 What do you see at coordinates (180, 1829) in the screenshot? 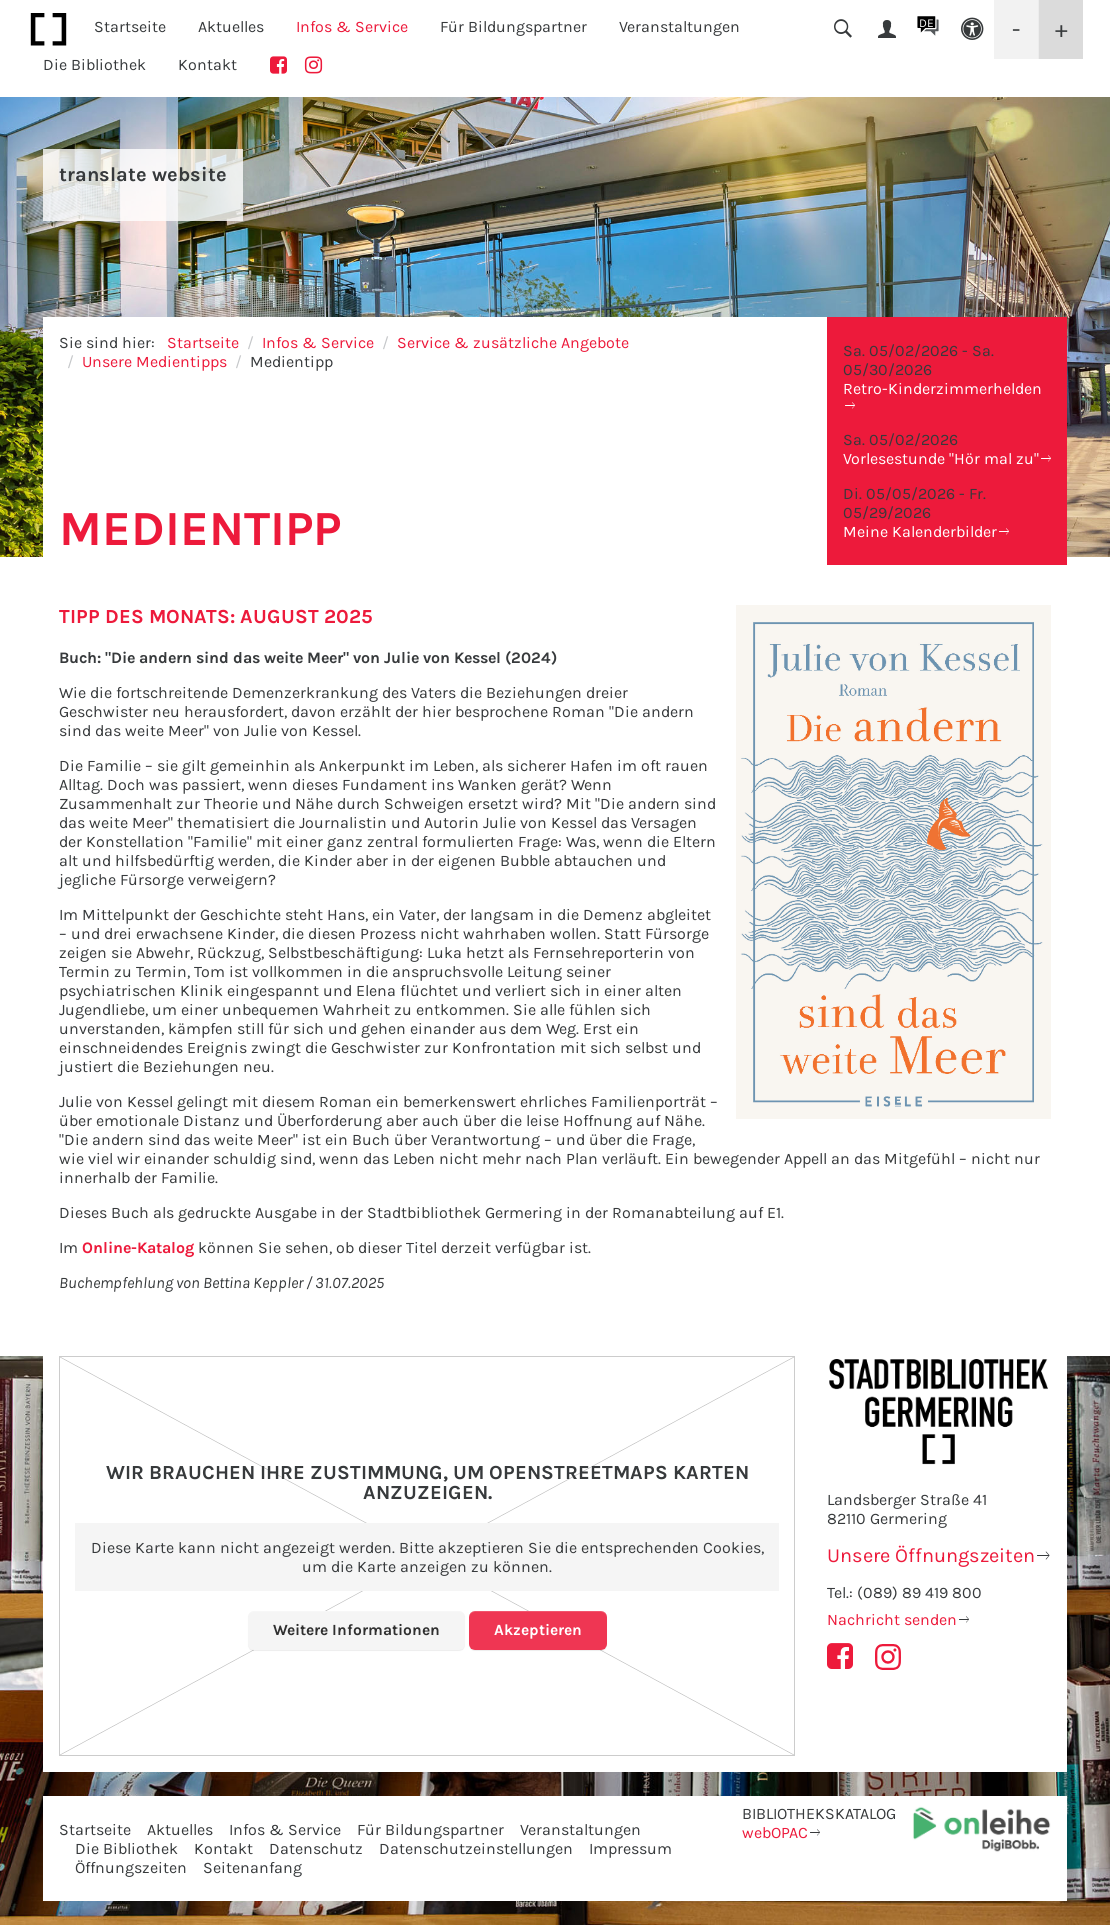
I see `Aktuelles` at bounding box center [180, 1829].